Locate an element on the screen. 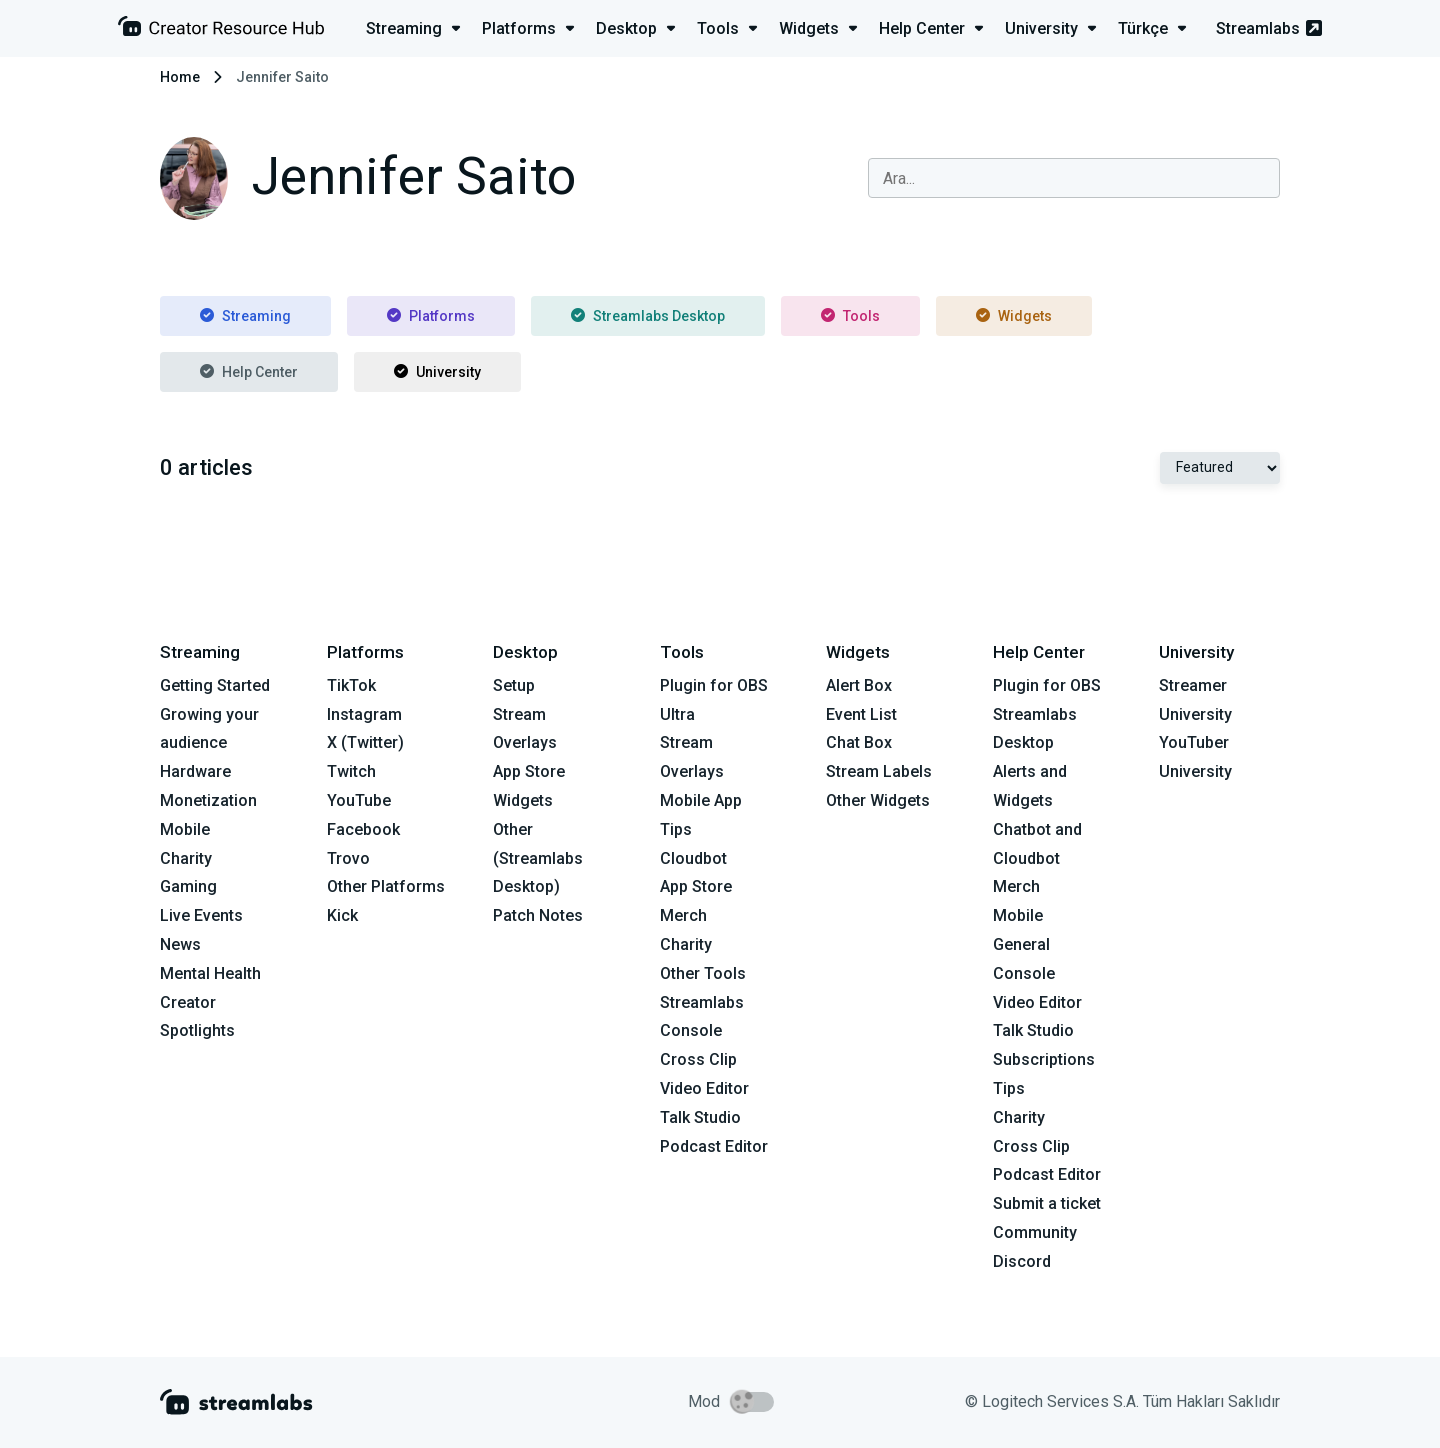  Home is located at coordinates (180, 77).